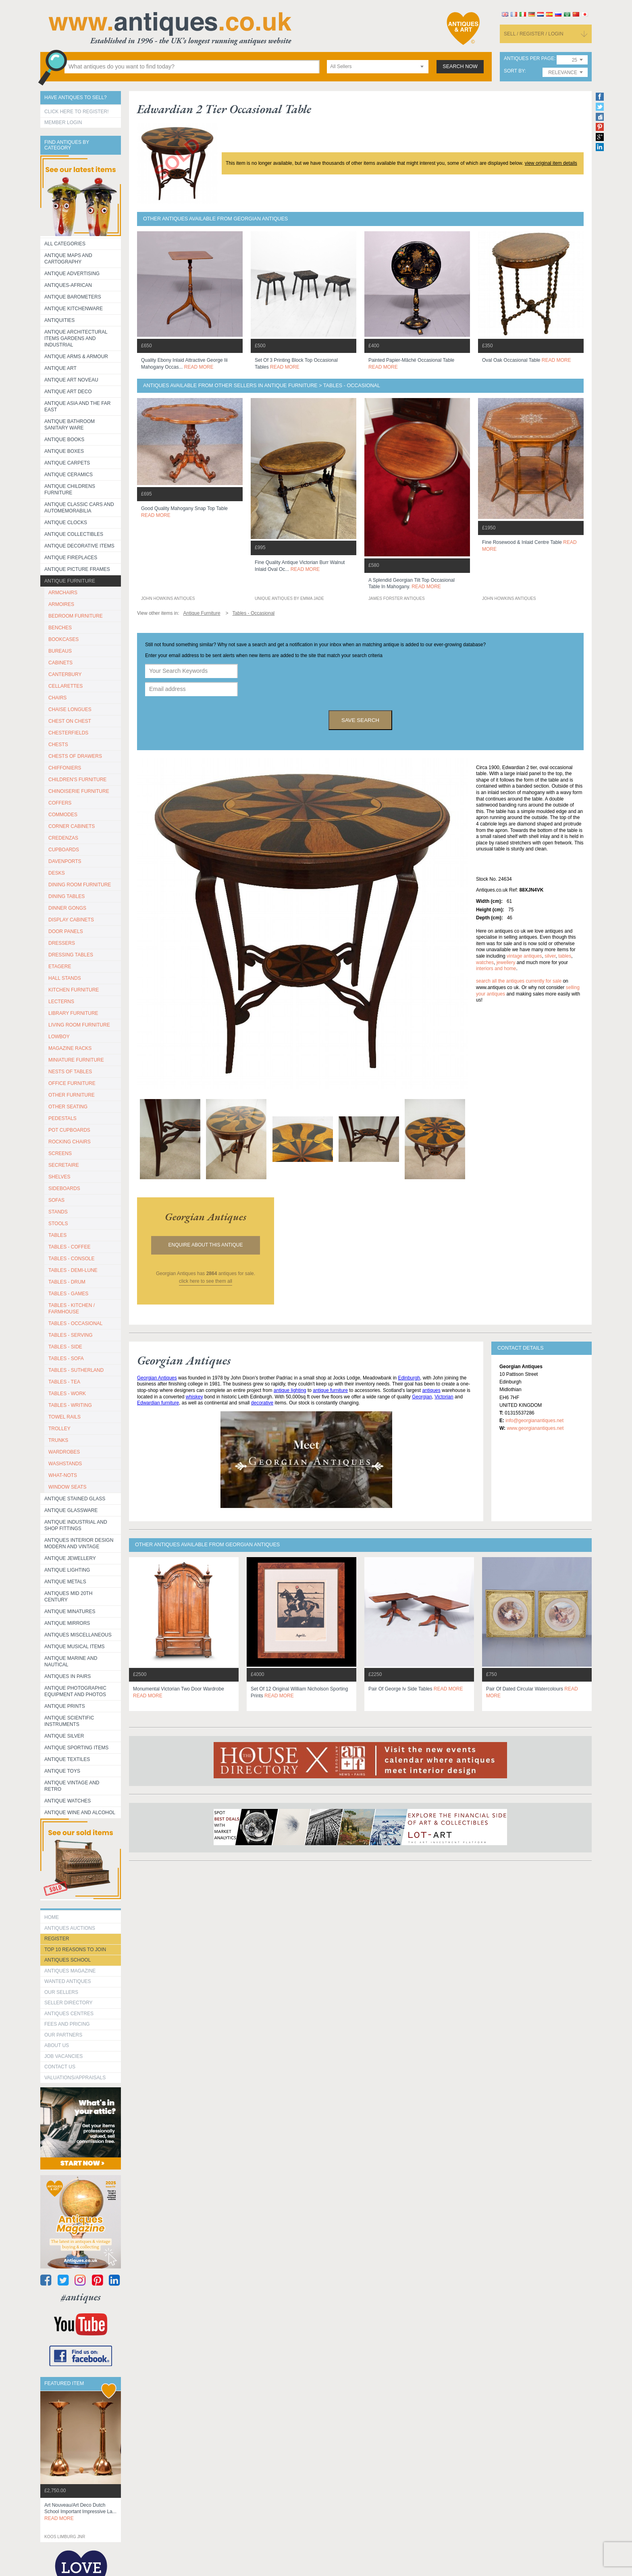  Describe the element at coordinates (73, 1270) in the screenshot. I see `TABLES - DEMI-LUNE` at that location.